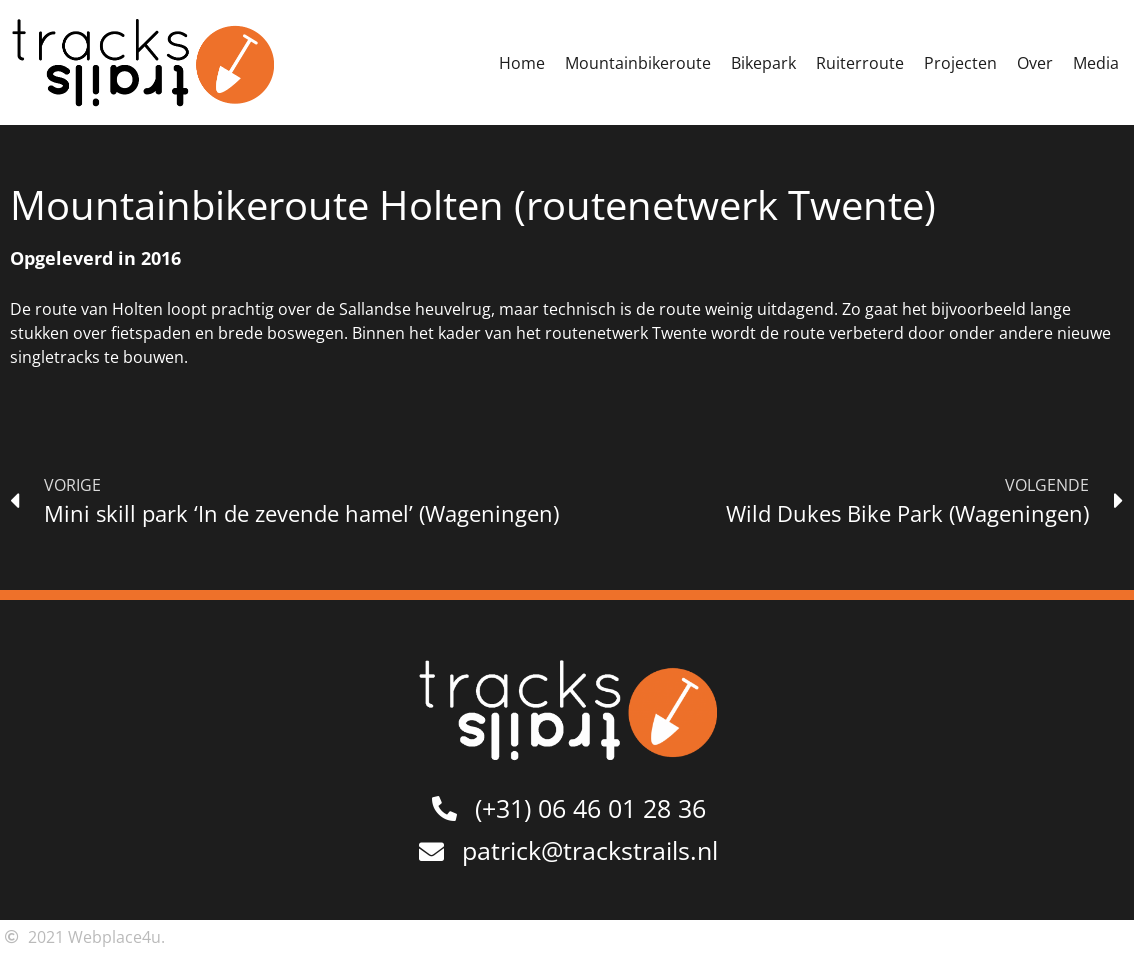  Describe the element at coordinates (860, 63) in the screenshot. I see `Ruiterroute` at that location.